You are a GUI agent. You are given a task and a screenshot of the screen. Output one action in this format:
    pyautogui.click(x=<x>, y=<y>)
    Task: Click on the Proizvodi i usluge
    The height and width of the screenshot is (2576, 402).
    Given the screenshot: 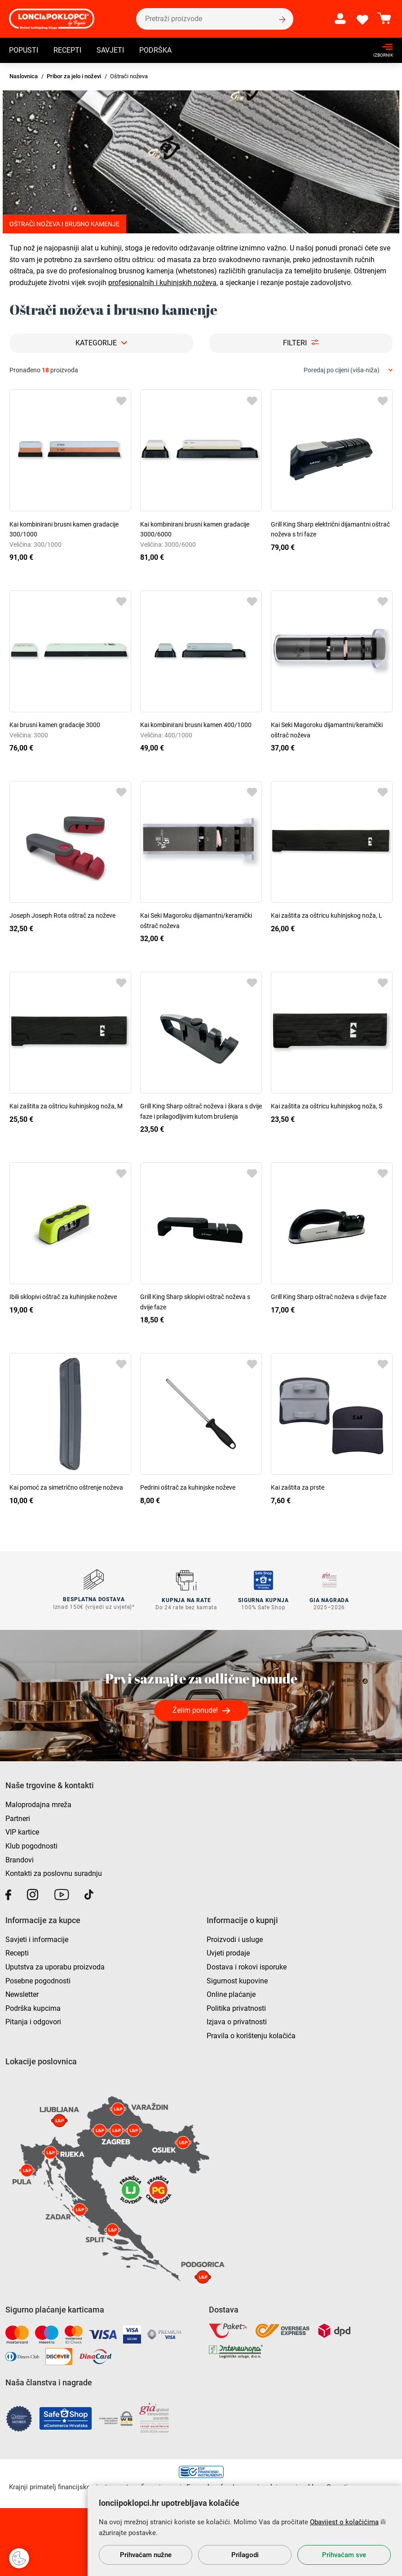 What is the action you would take?
    pyautogui.click(x=235, y=1938)
    